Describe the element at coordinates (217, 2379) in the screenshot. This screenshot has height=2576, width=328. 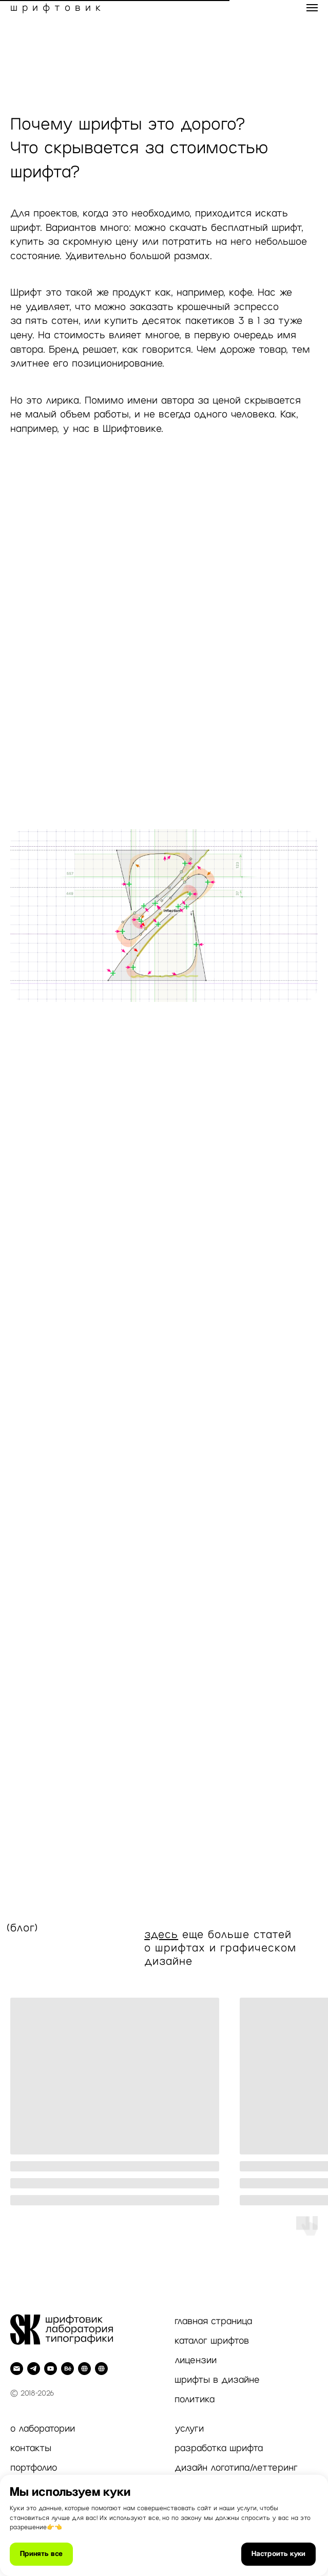
I see `шрифты в дизайне` at that location.